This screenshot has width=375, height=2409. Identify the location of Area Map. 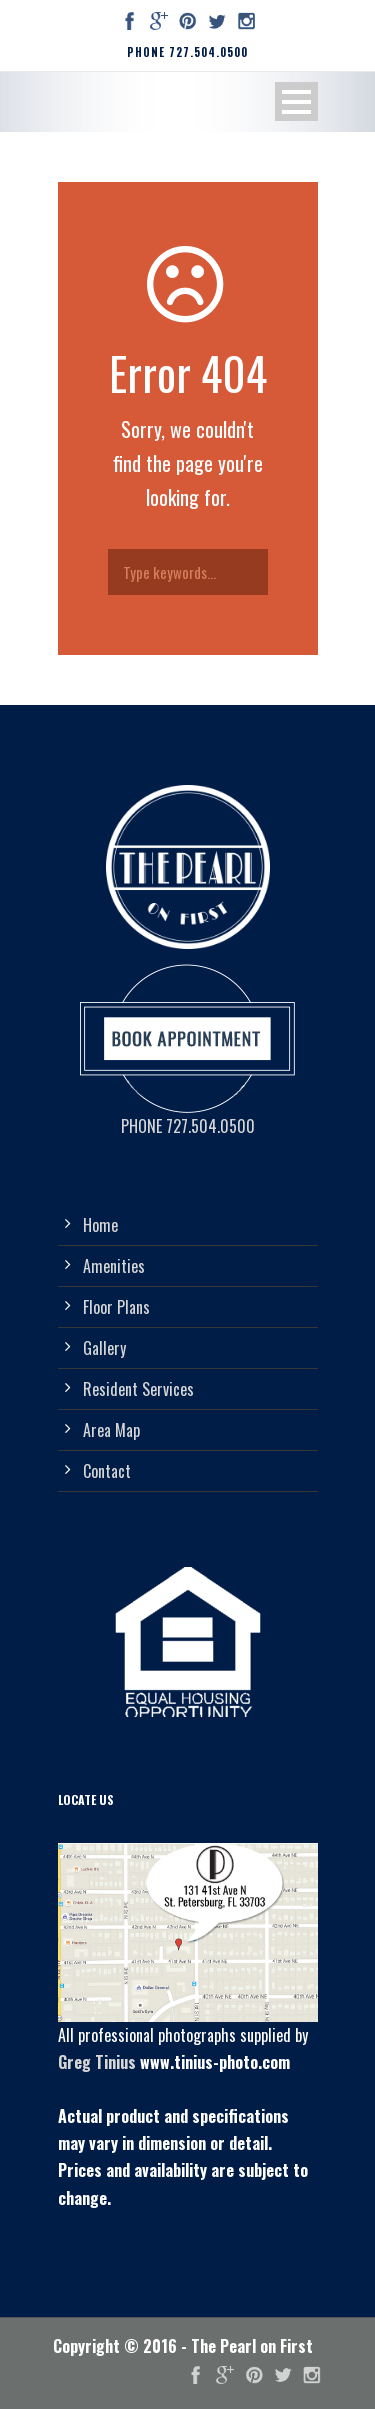
(111, 1430).